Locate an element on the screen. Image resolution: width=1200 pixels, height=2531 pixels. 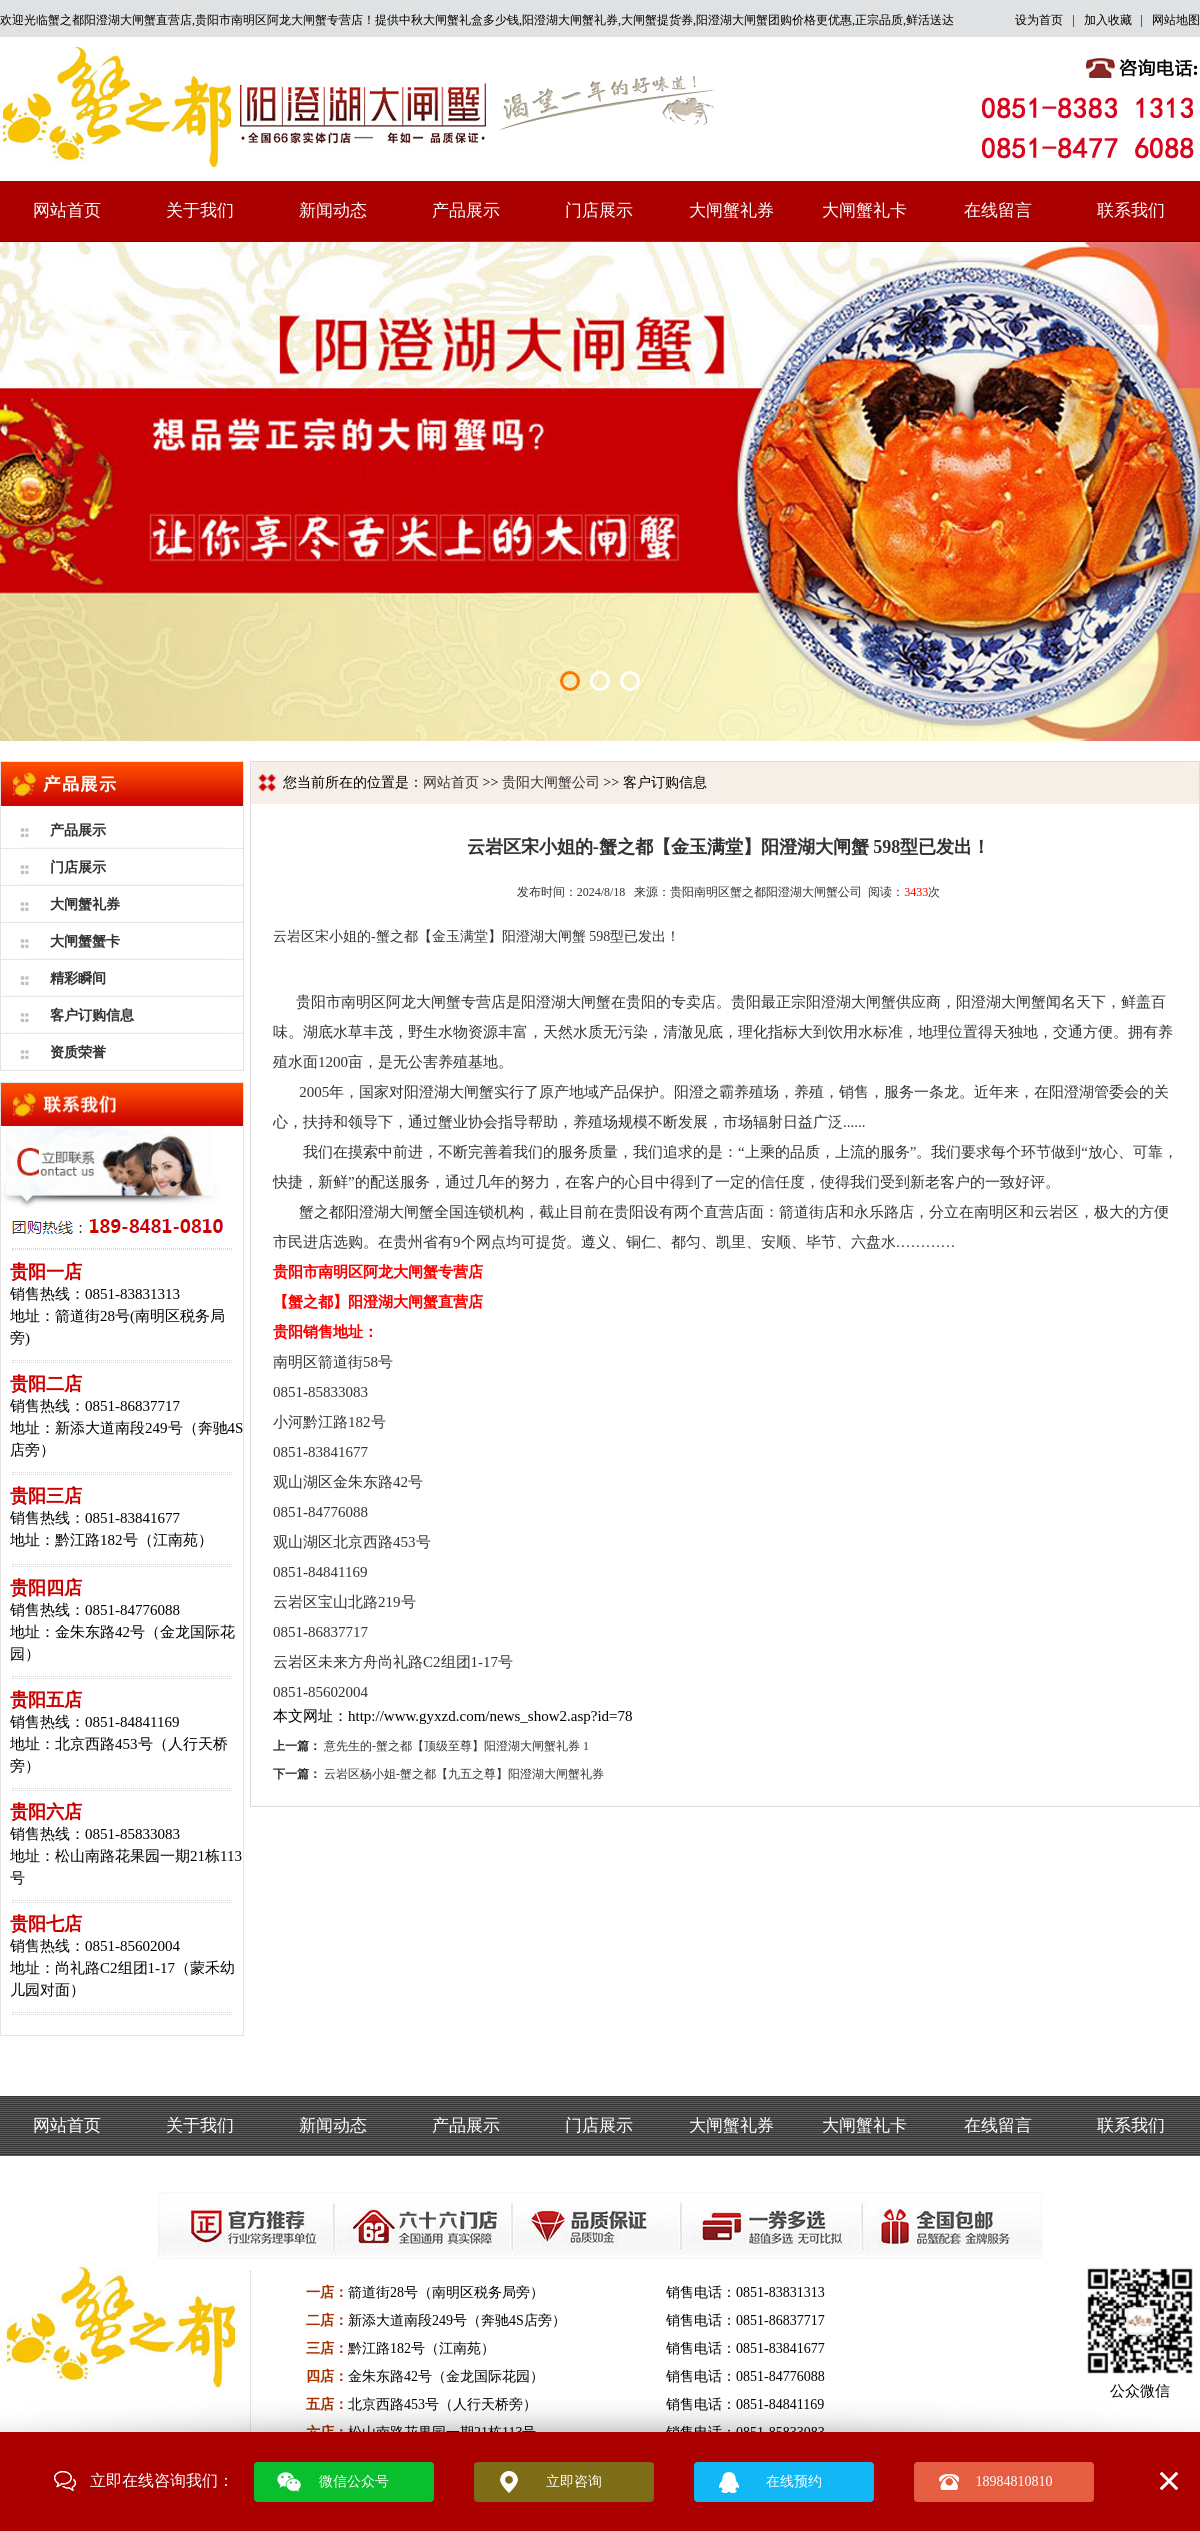
门店展示 is located at coordinates (599, 210).